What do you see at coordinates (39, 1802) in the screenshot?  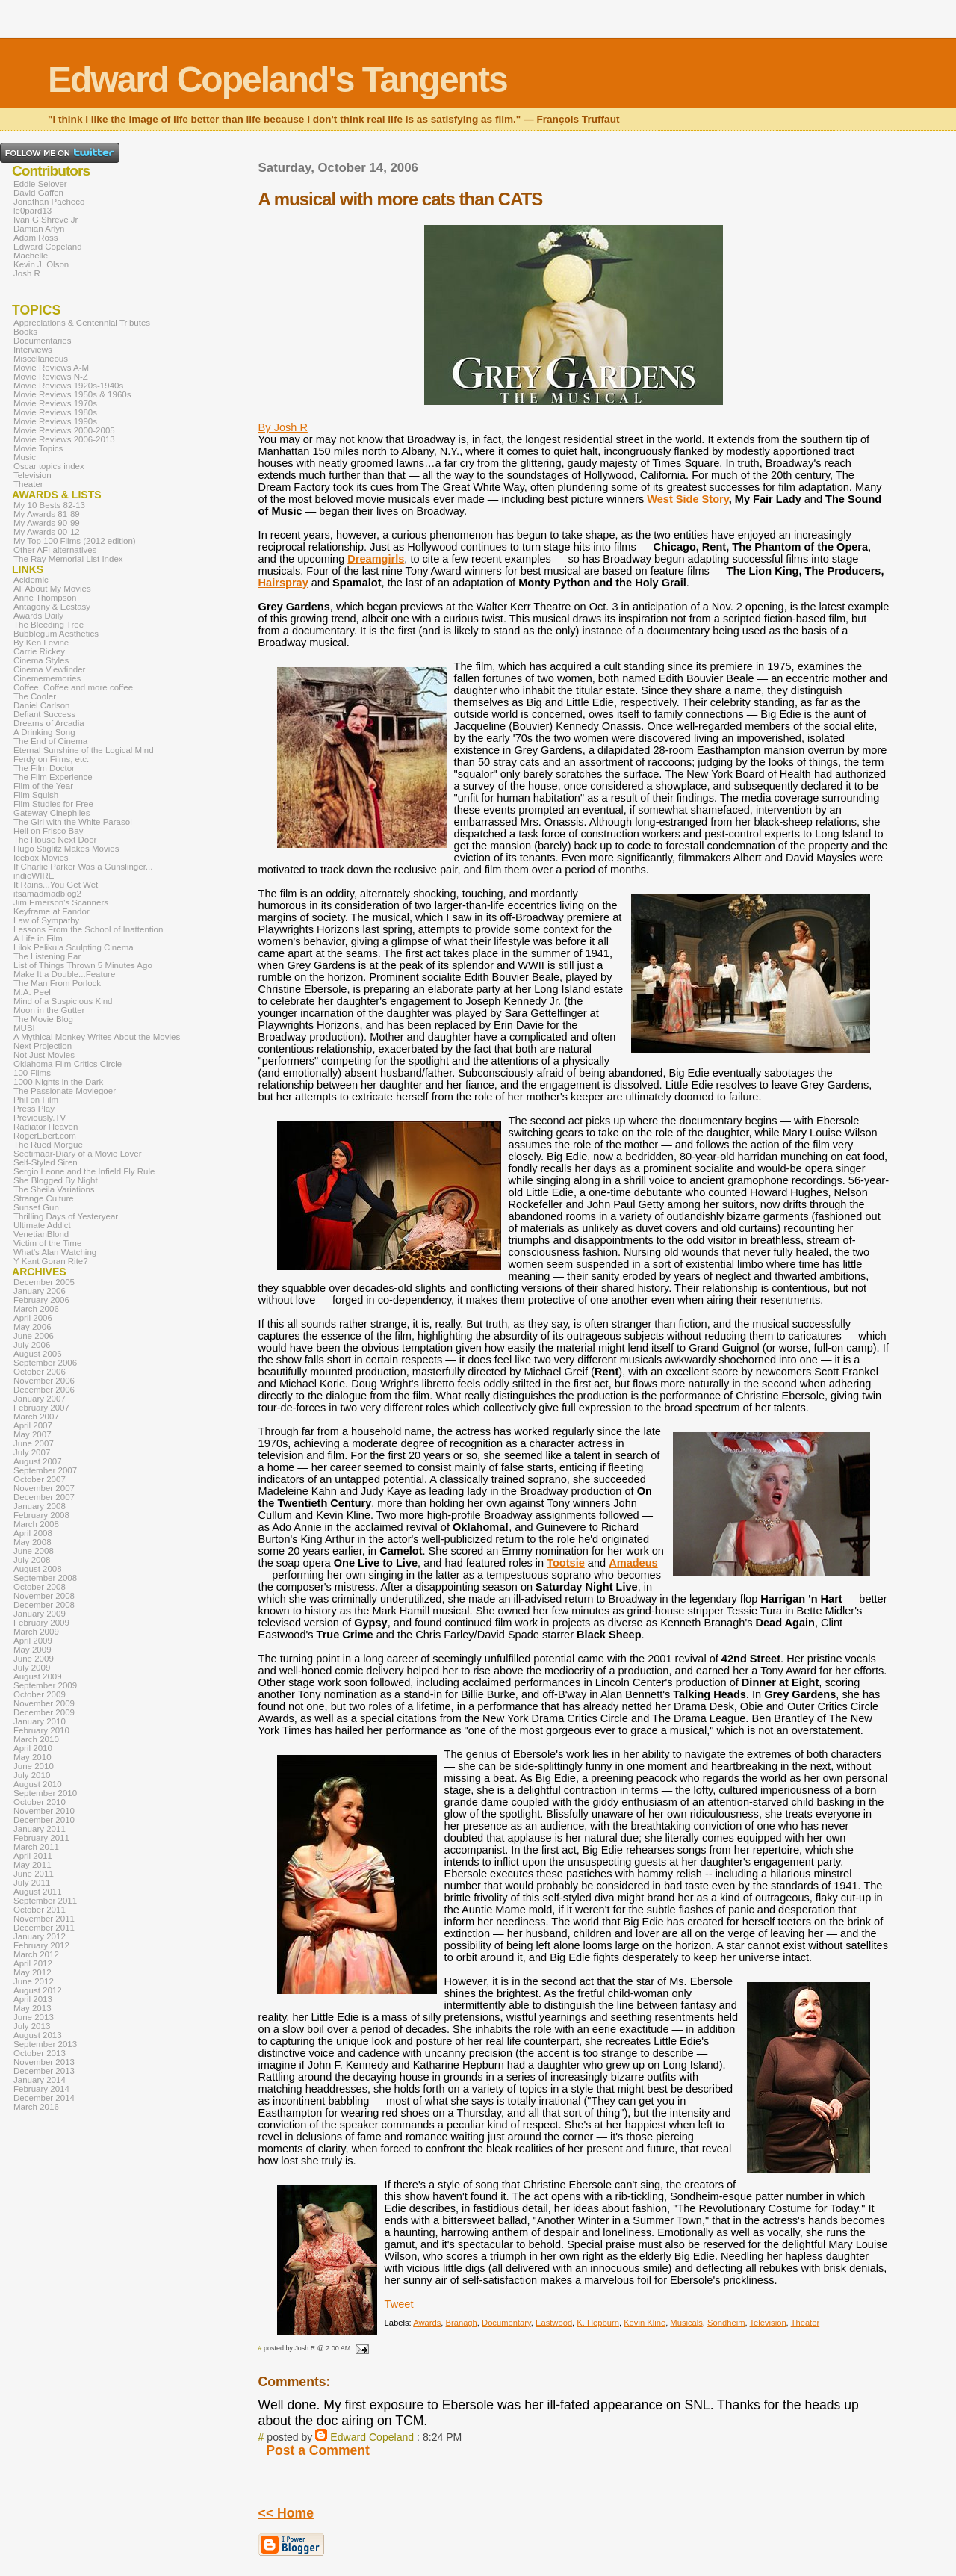 I see `October 2010` at bounding box center [39, 1802].